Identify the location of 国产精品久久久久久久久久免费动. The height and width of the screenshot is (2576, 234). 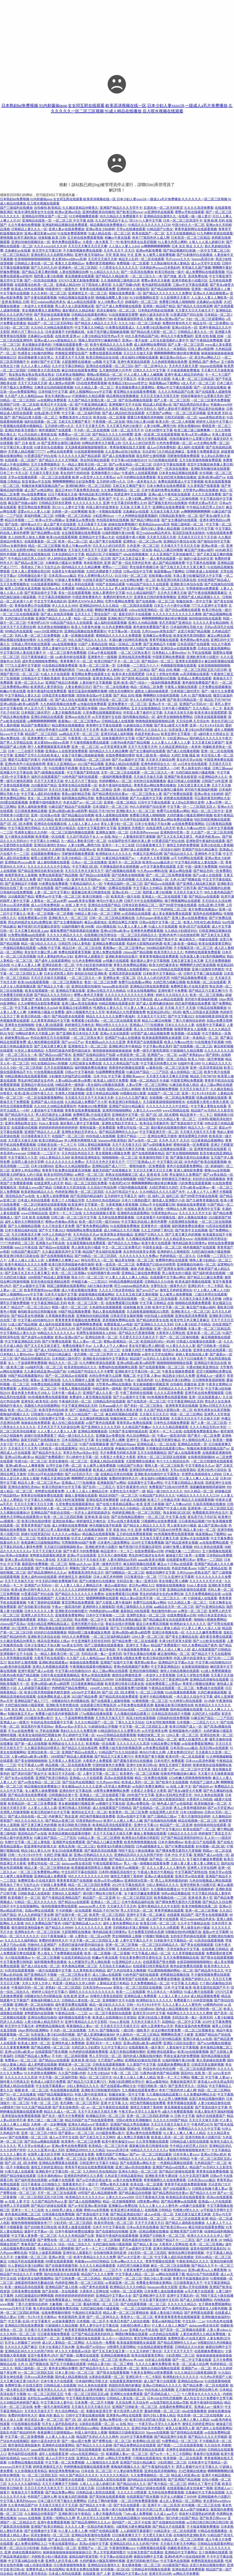
(167, 293).